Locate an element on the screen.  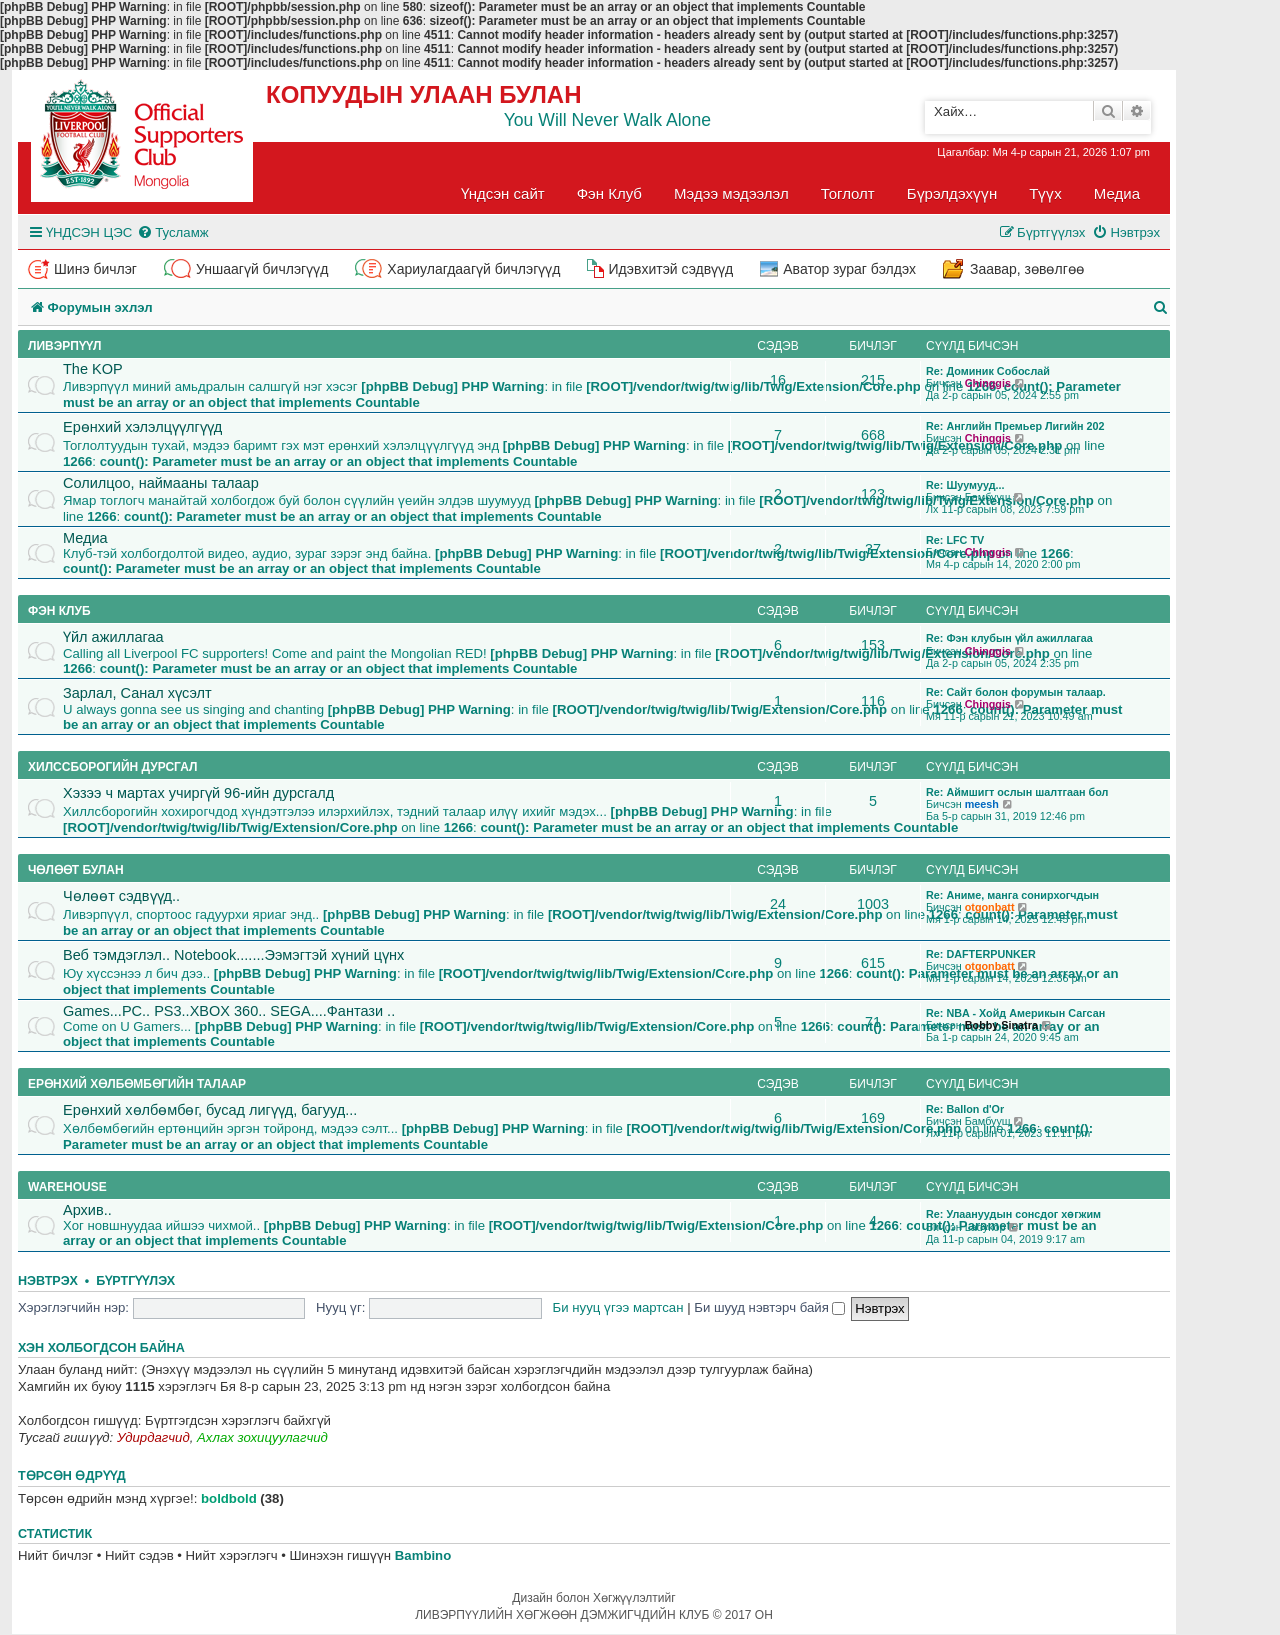
Медиа is located at coordinates (1117, 193).